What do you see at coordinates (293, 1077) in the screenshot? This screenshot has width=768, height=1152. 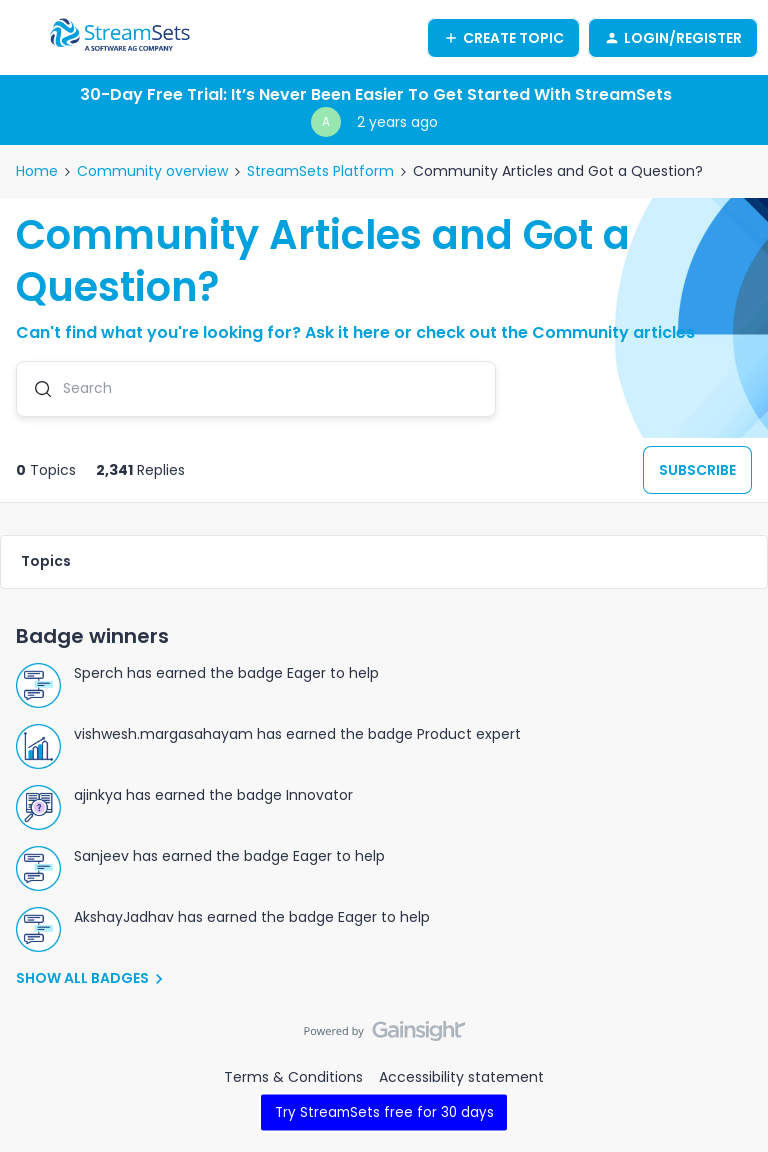 I see `Terms & Conditions` at bounding box center [293, 1077].